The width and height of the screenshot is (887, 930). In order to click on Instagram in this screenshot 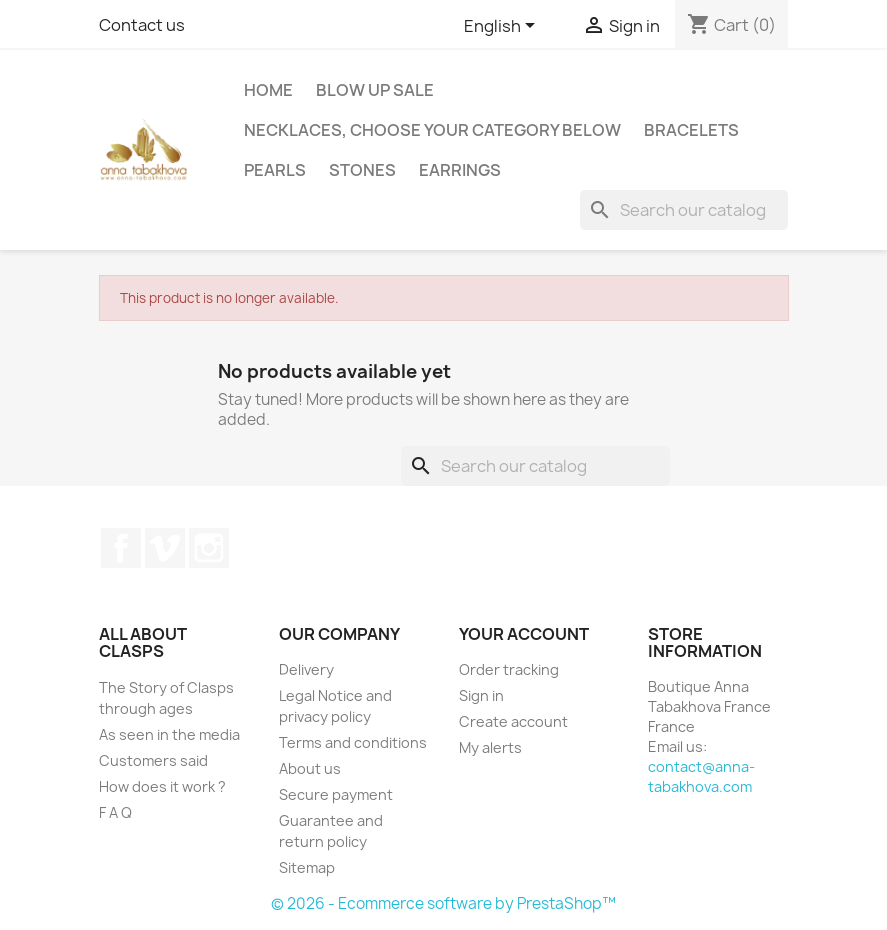, I will do `click(209, 548)`.